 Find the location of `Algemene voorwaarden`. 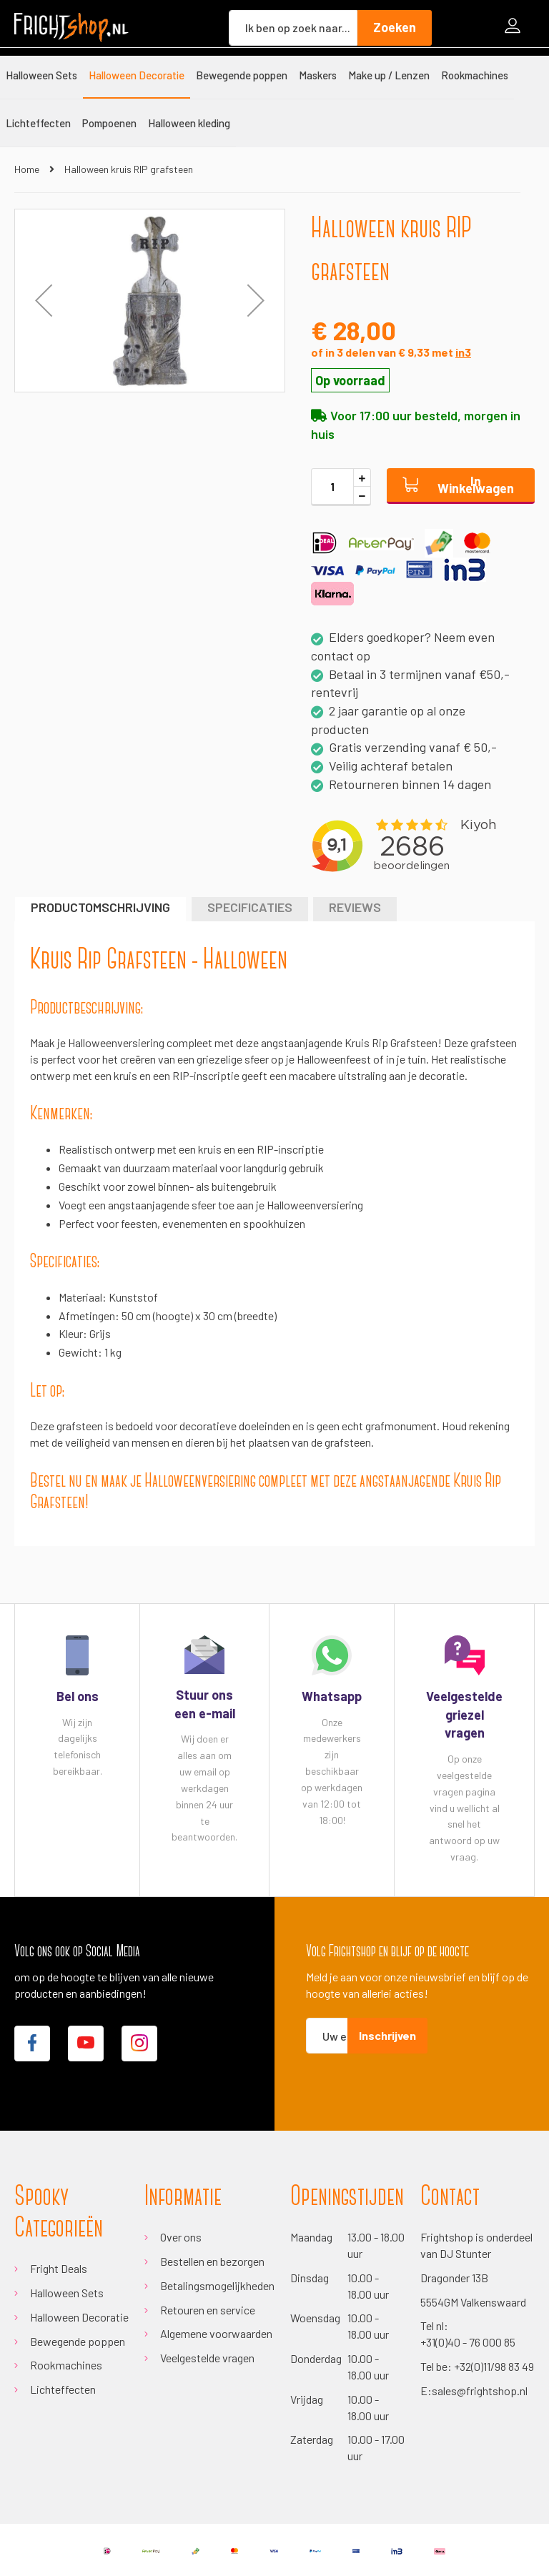

Algemene voorwaarden is located at coordinates (216, 2333).